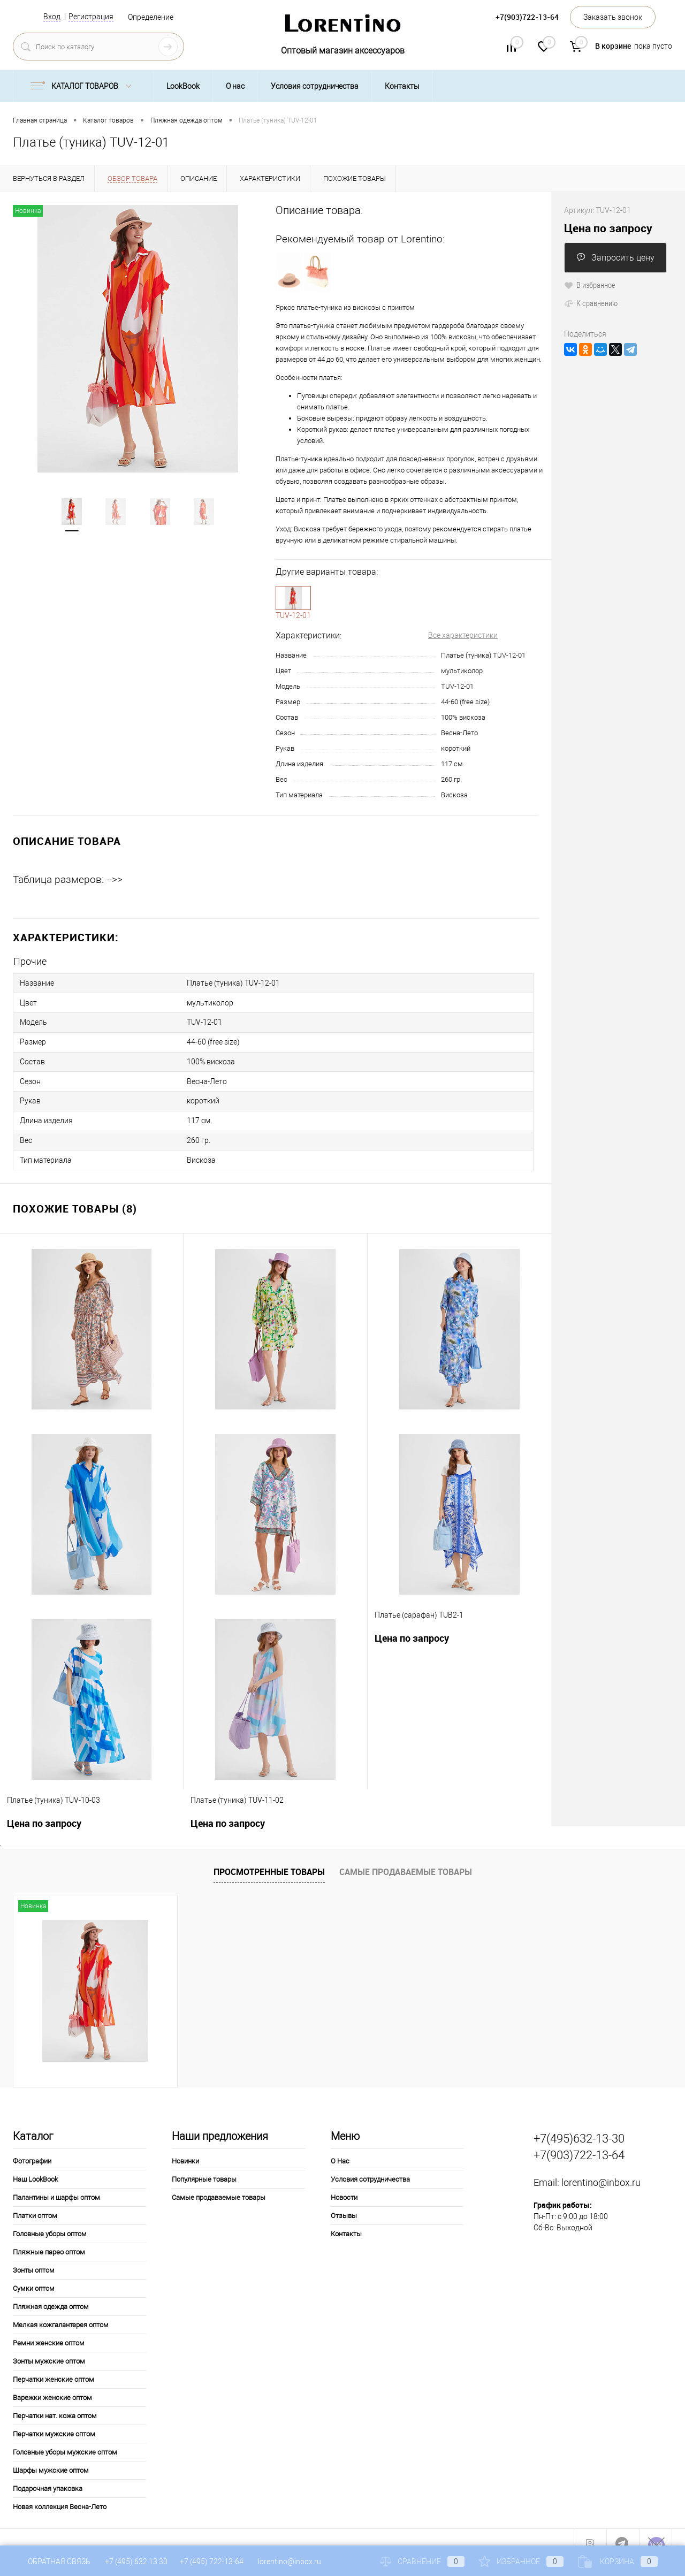  I want to click on Запросить цену, so click(615, 258).